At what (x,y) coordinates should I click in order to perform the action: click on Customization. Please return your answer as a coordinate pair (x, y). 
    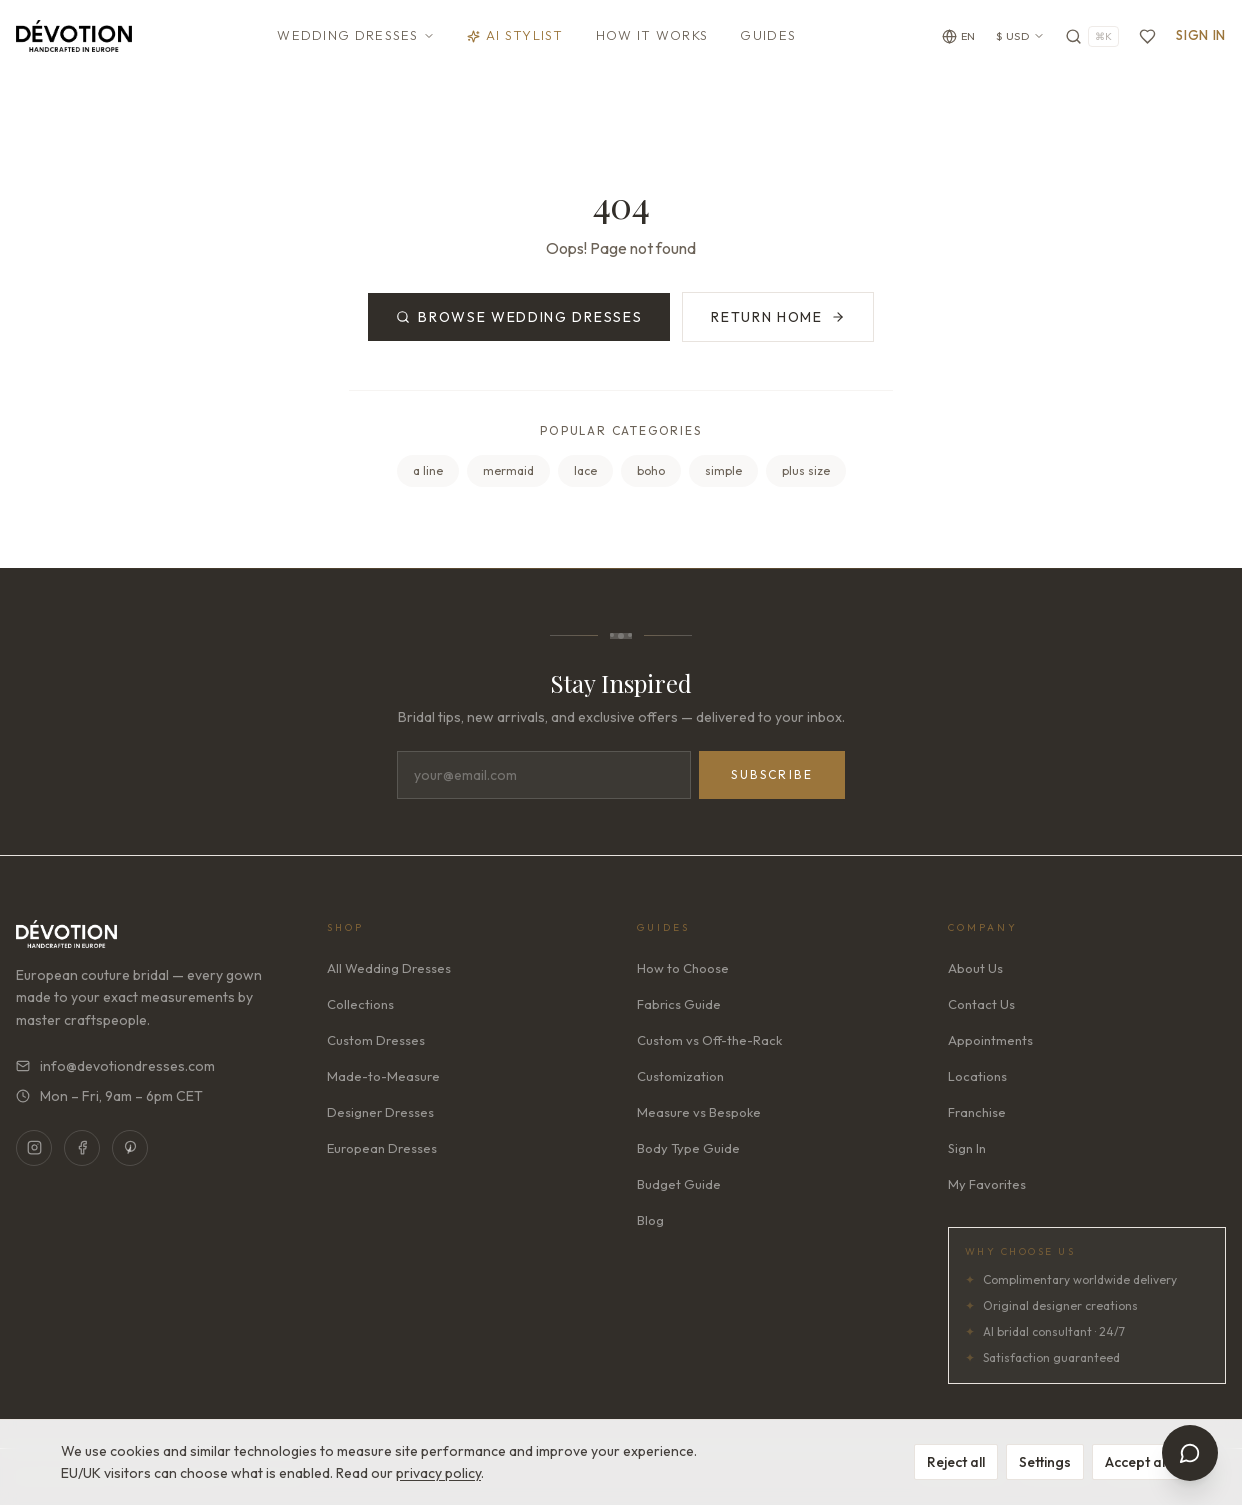
    Looking at the image, I should click on (680, 1076).